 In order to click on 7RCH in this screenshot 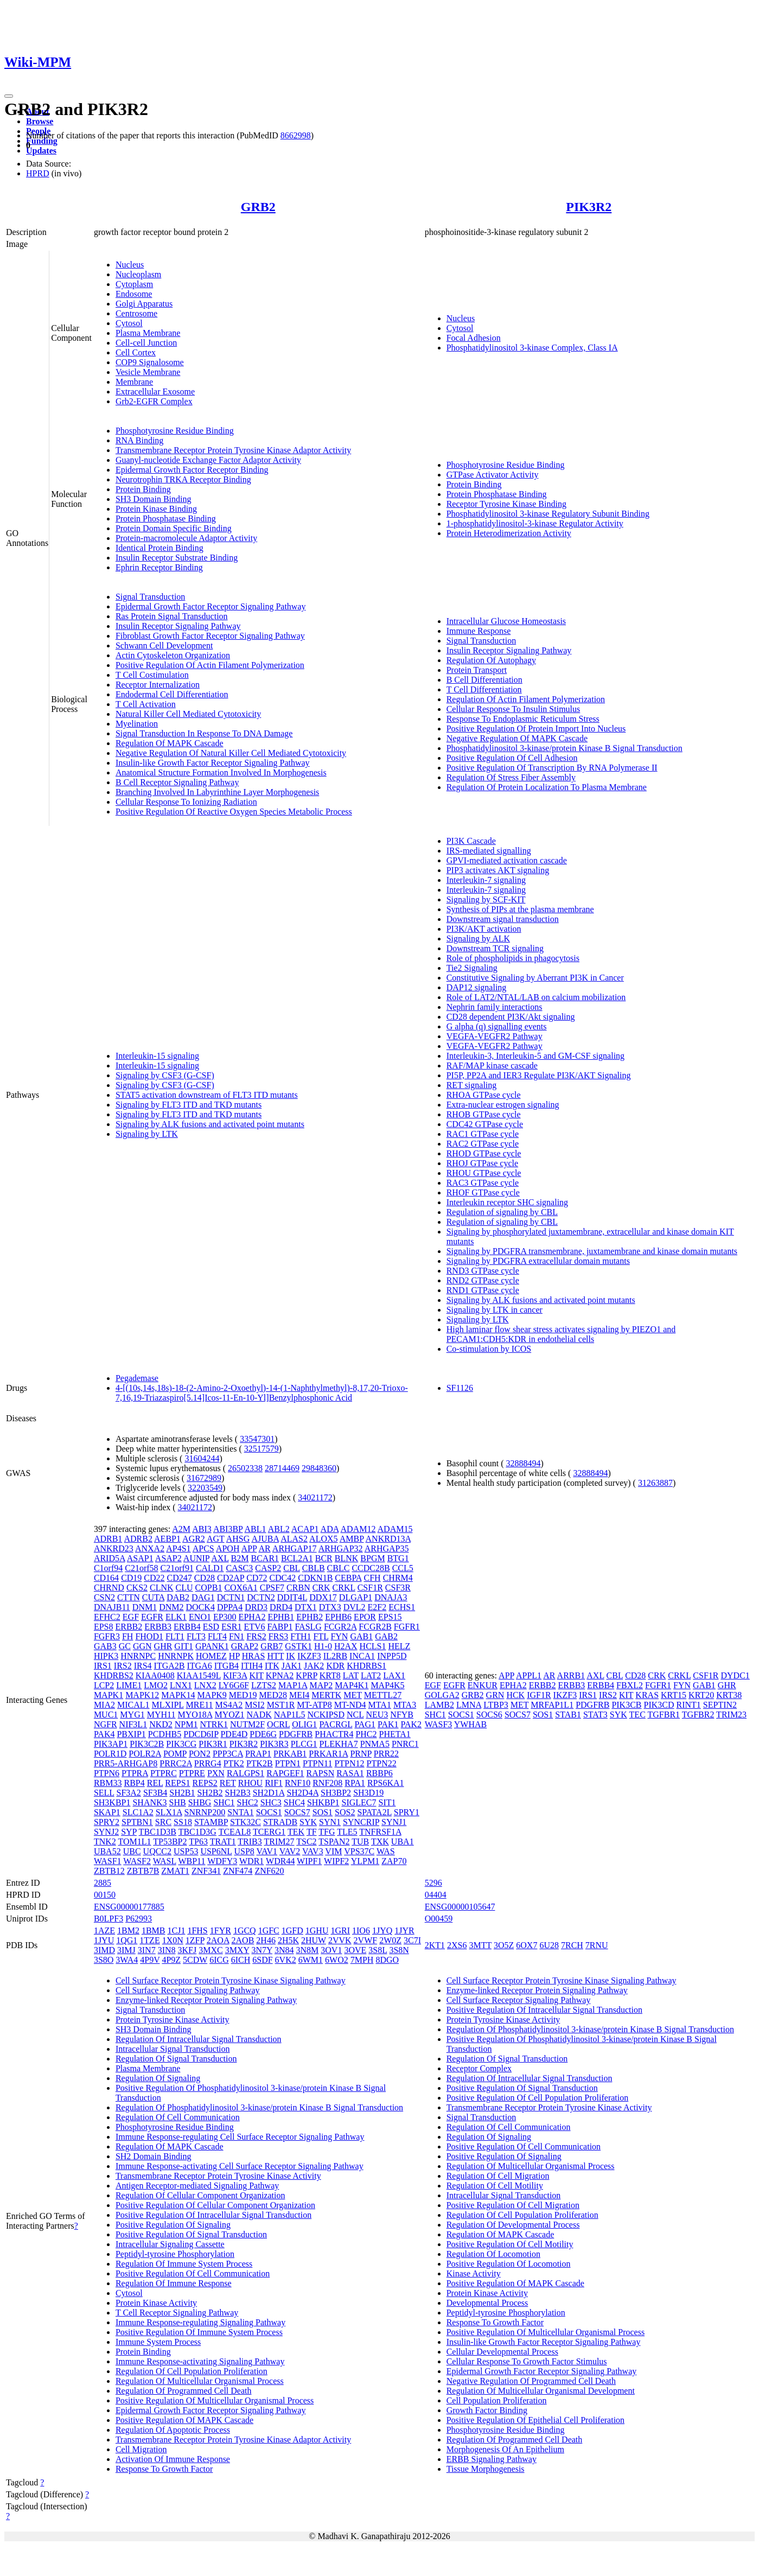, I will do `click(572, 1945)`.